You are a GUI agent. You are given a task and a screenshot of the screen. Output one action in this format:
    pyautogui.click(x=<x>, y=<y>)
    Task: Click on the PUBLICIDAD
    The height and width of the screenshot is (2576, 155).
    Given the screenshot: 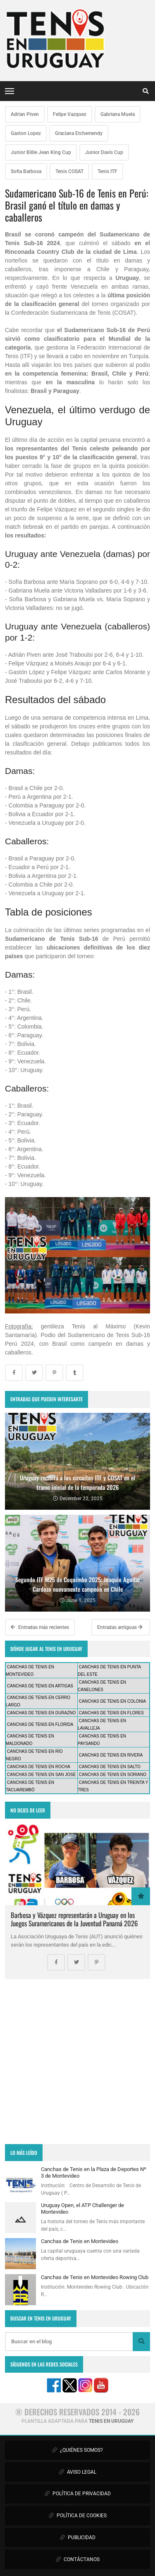 What is the action you would take?
    pyautogui.click(x=77, y=2537)
    